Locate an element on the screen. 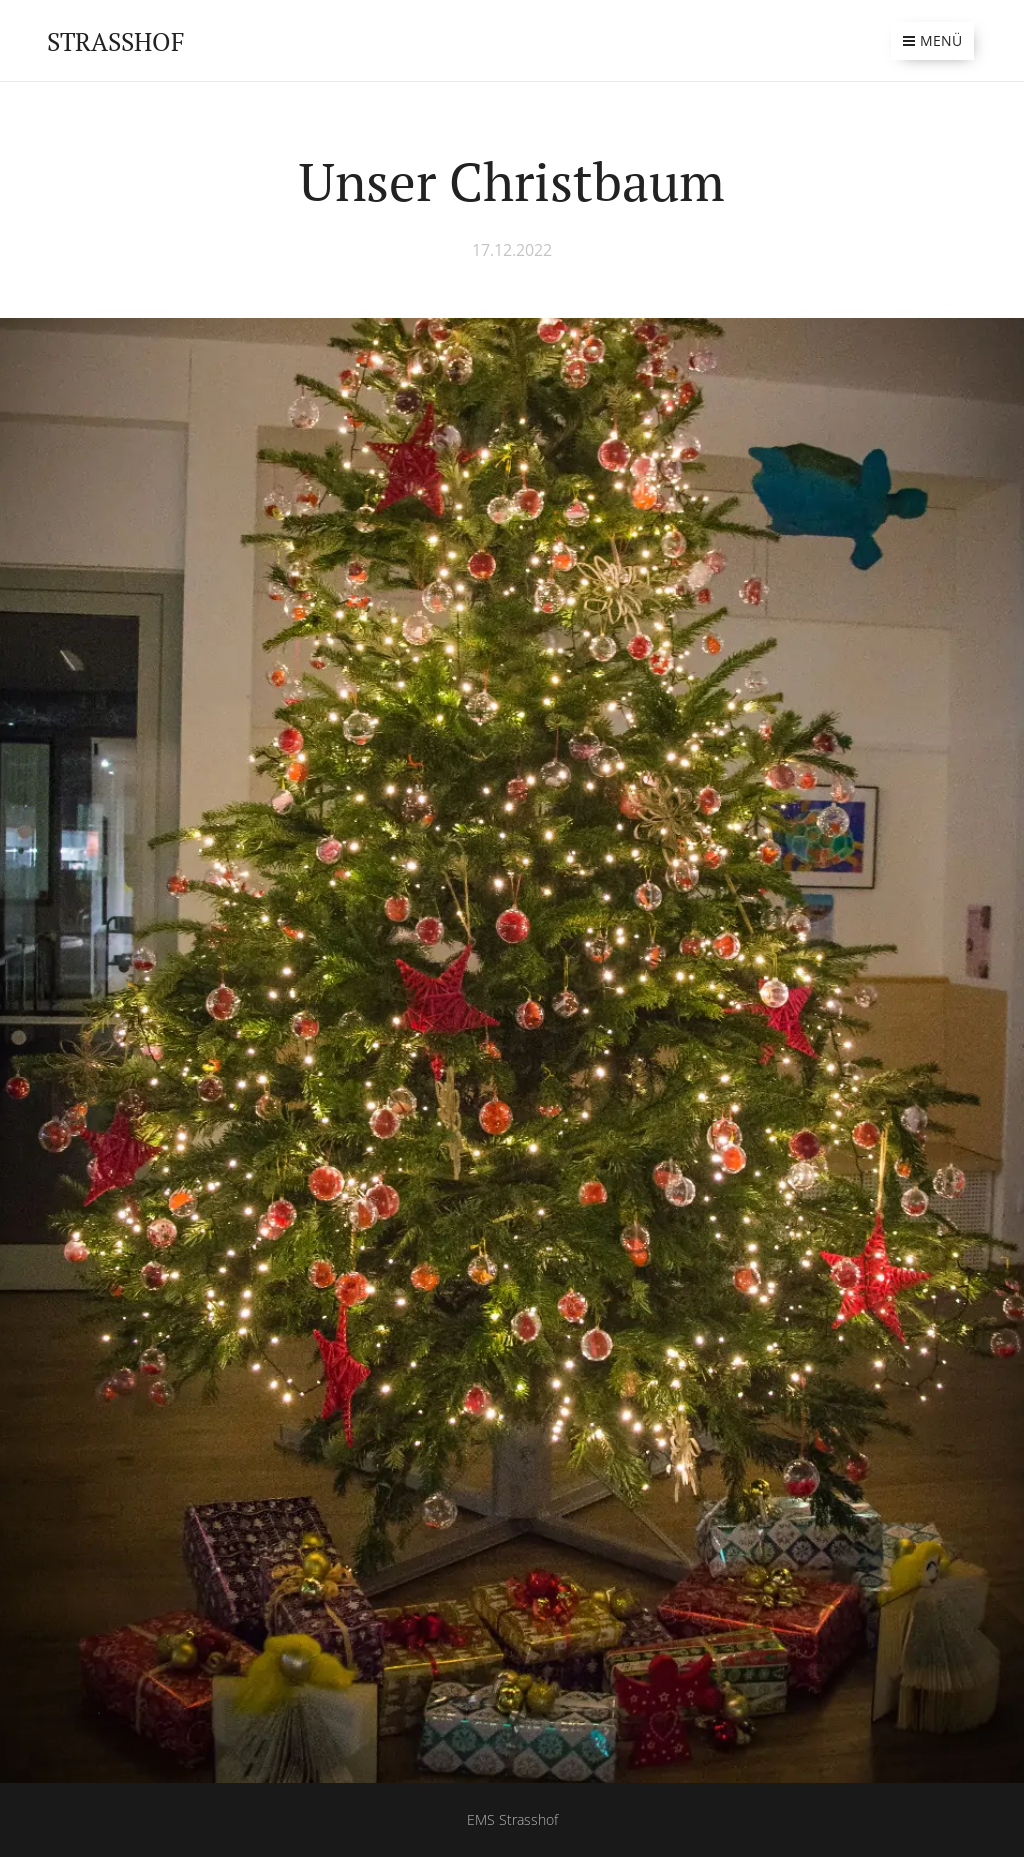 This screenshot has height=1857, width=1024. Menü is located at coordinates (932, 40).